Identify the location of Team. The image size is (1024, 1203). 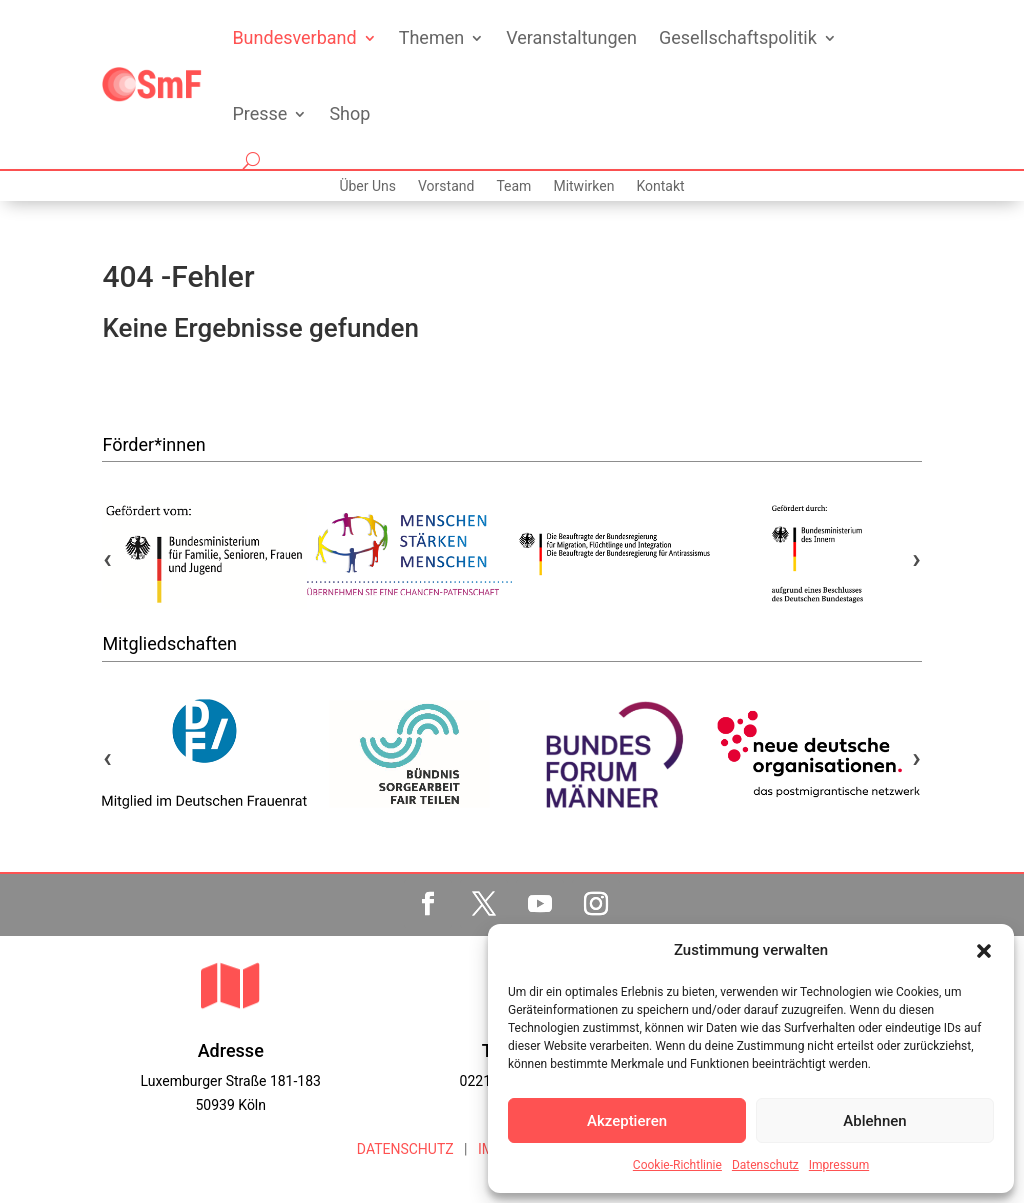
(513, 186).